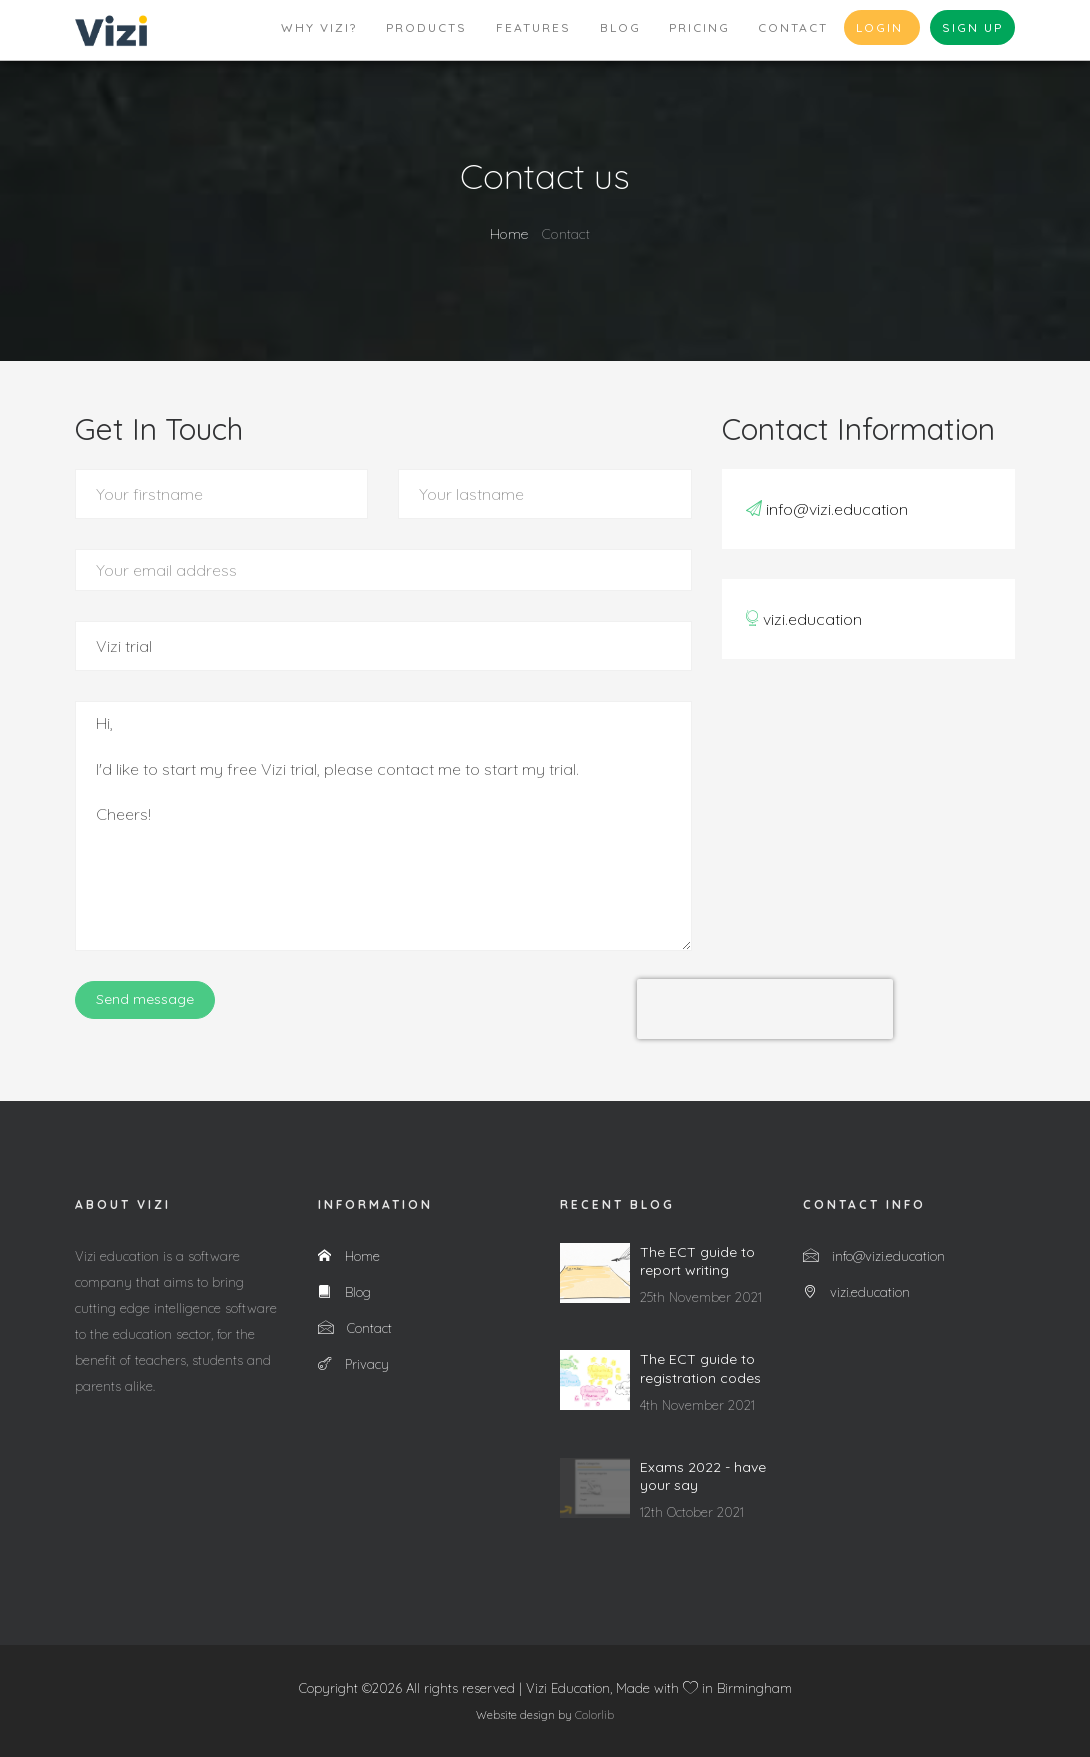 Image resolution: width=1090 pixels, height=1757 pixels. What do you see at coordinates (882, 27) in the screenshot?
I see `Login` at bounding box center [882, 27].